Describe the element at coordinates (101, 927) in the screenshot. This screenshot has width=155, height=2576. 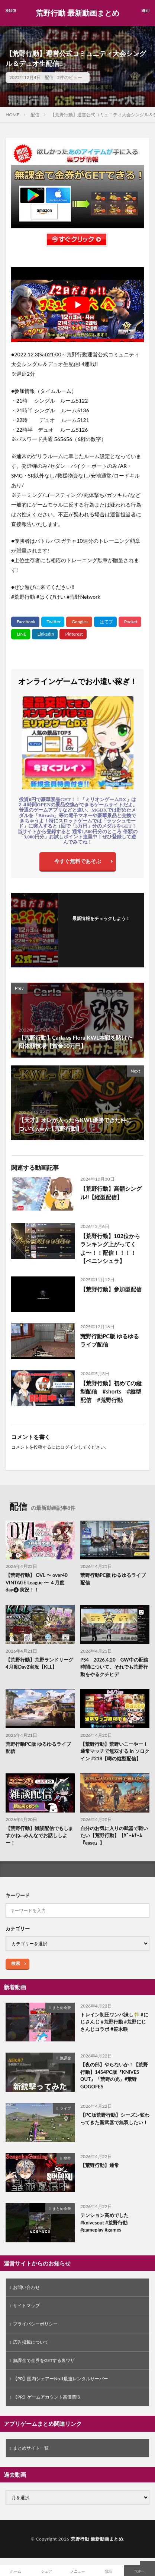
I see `フォローする` at that location.